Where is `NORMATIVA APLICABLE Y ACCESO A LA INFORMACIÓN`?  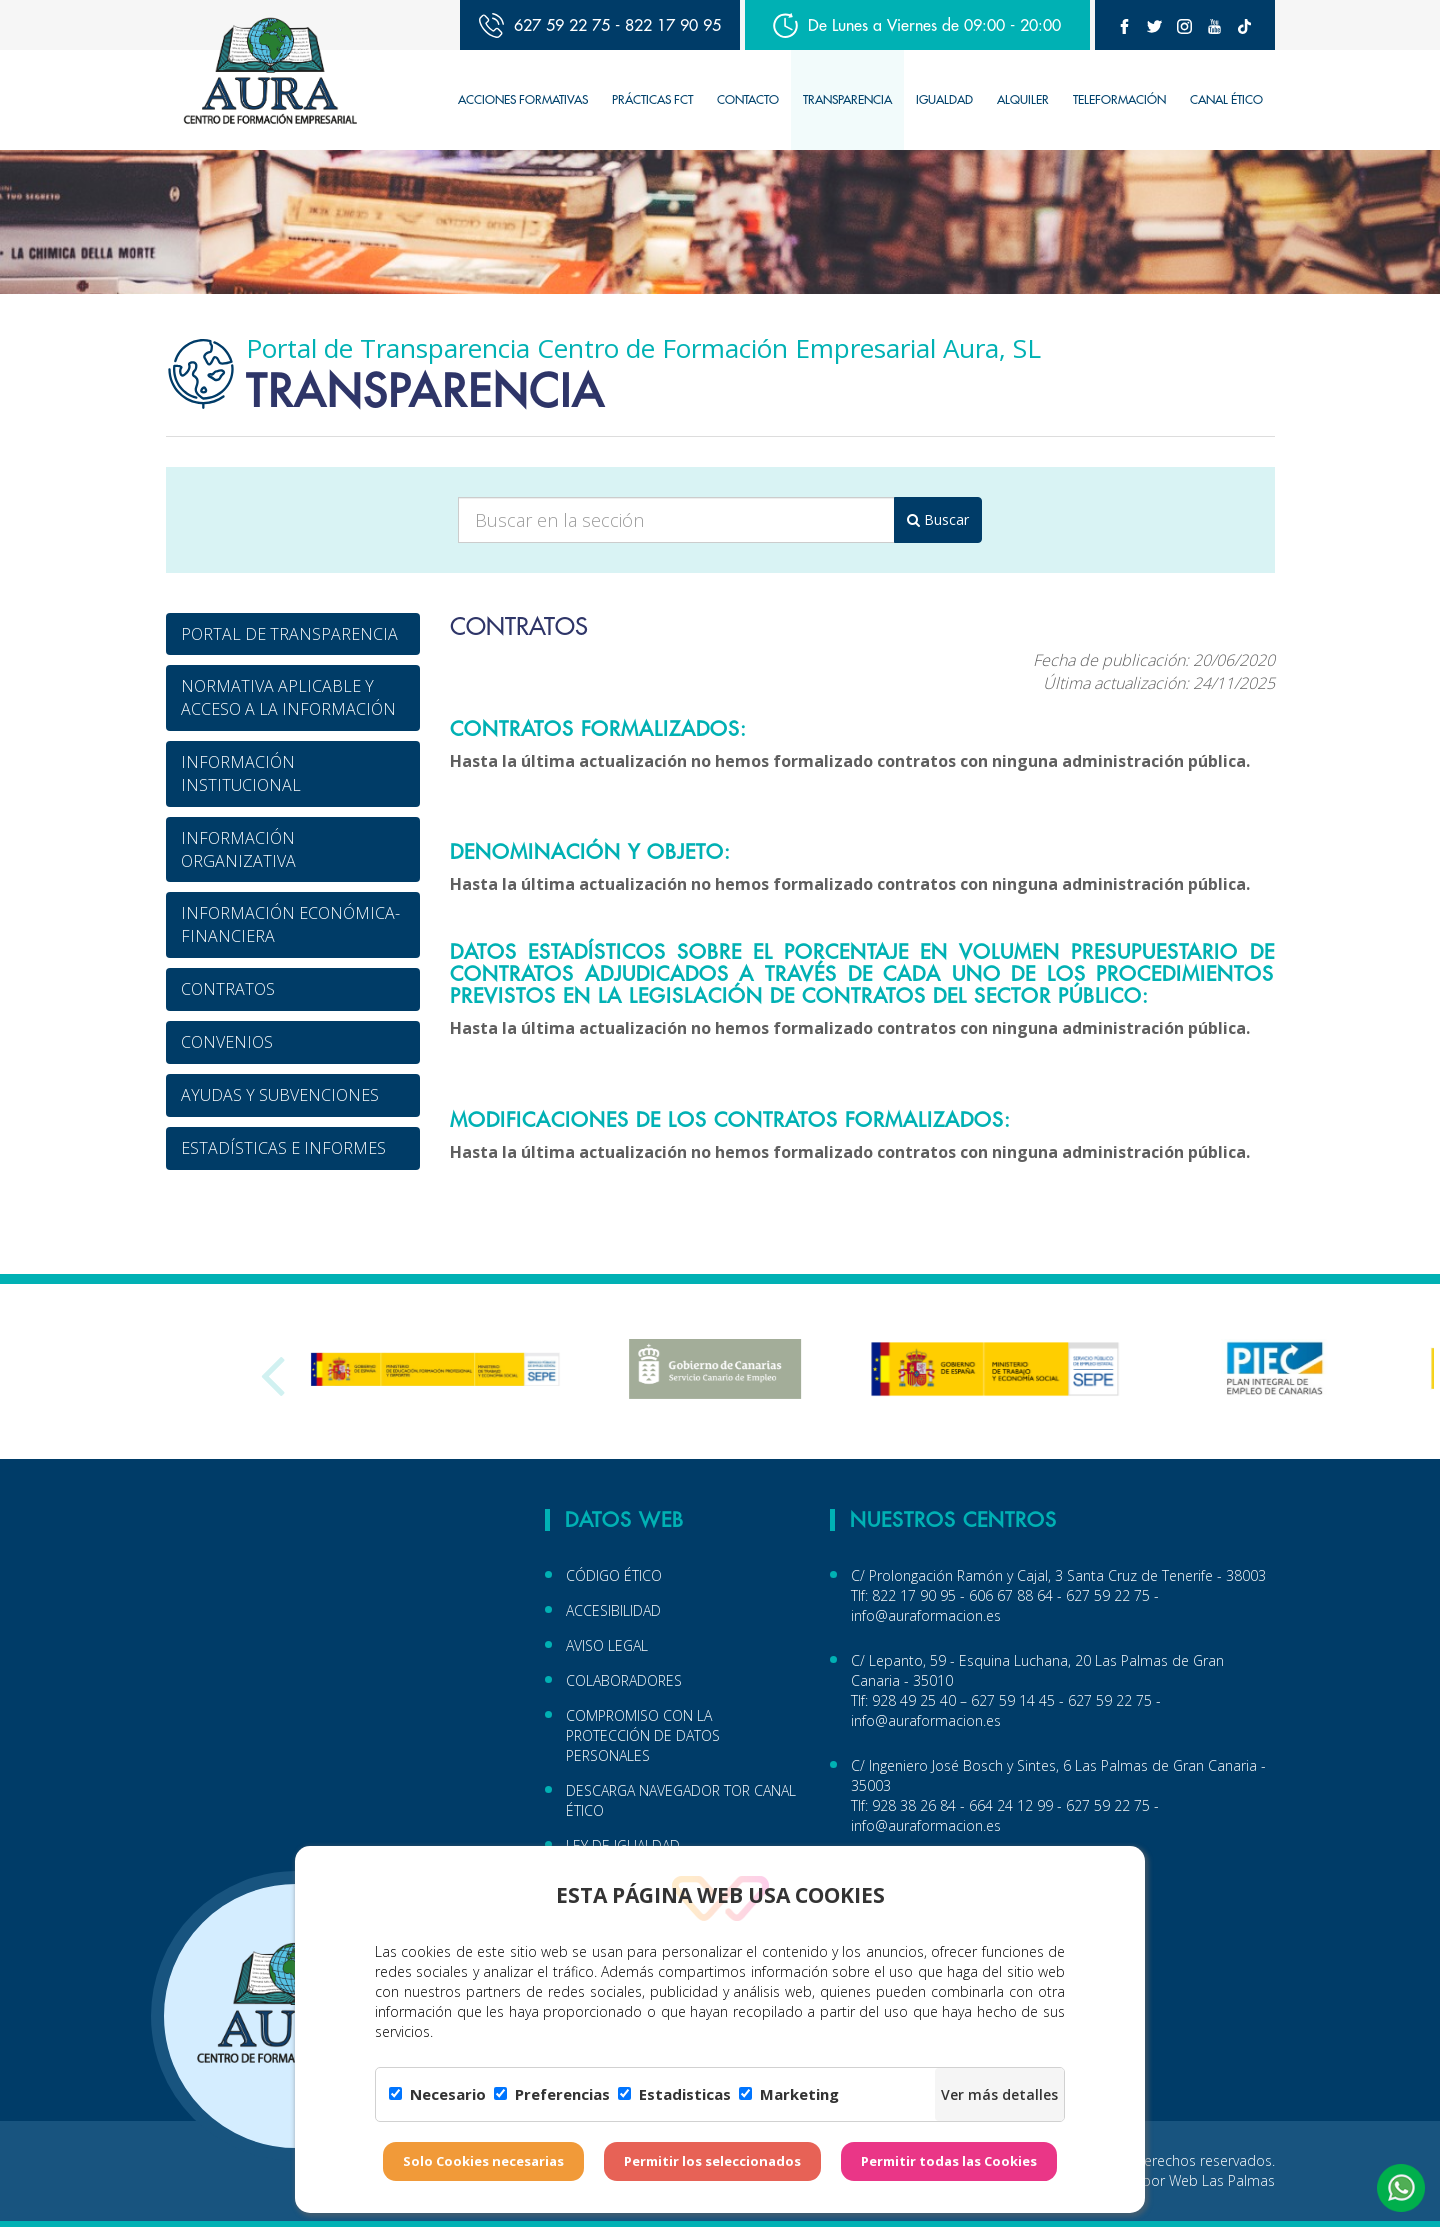
NORMATIVA APLICABLE Y ACCESO A LA INFORMACIÓN is located at coordinates (288, 697).